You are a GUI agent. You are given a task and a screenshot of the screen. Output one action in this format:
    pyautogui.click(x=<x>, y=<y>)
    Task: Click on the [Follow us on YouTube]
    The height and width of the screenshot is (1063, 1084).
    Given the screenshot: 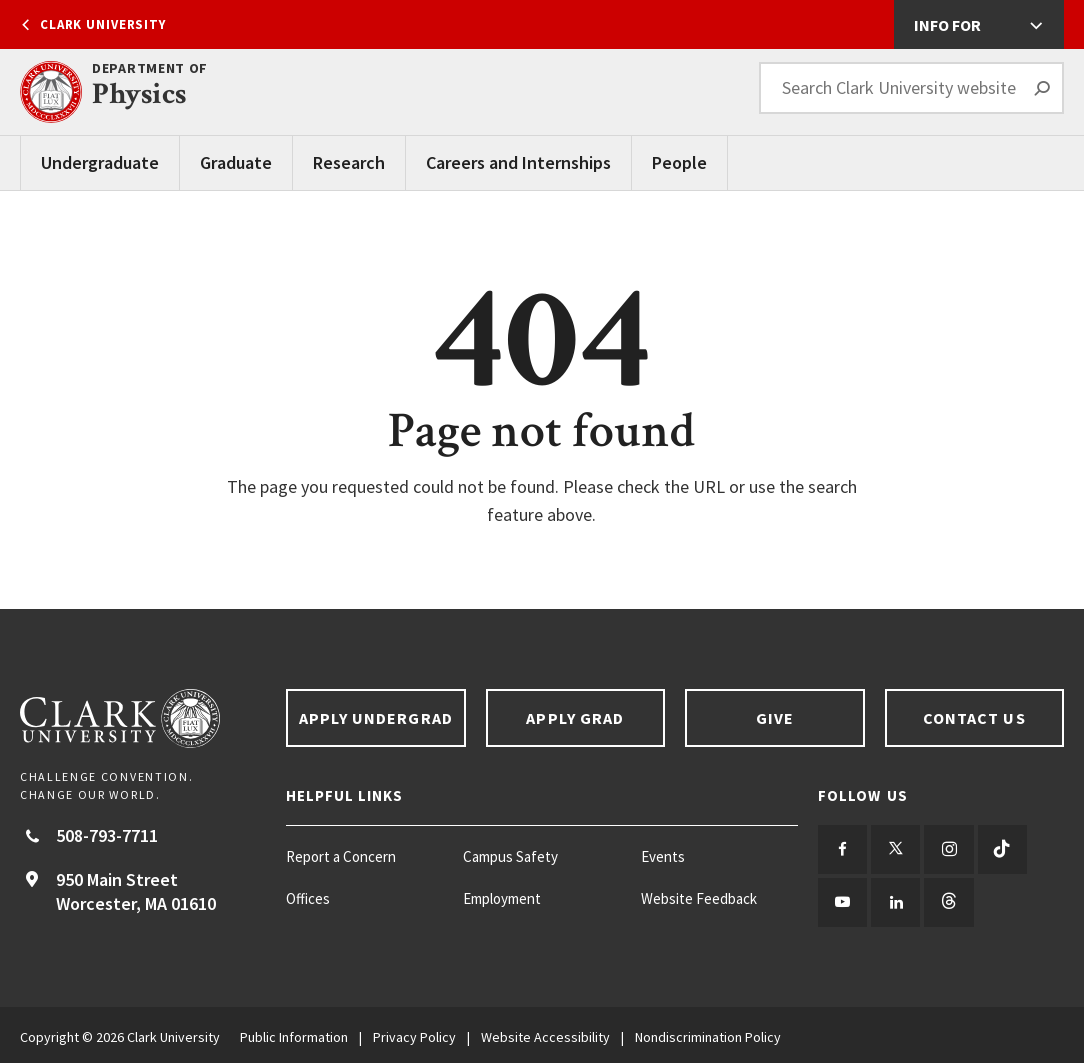 What is the action you would take?
    pyautogui.click(x=841, y=899)
    